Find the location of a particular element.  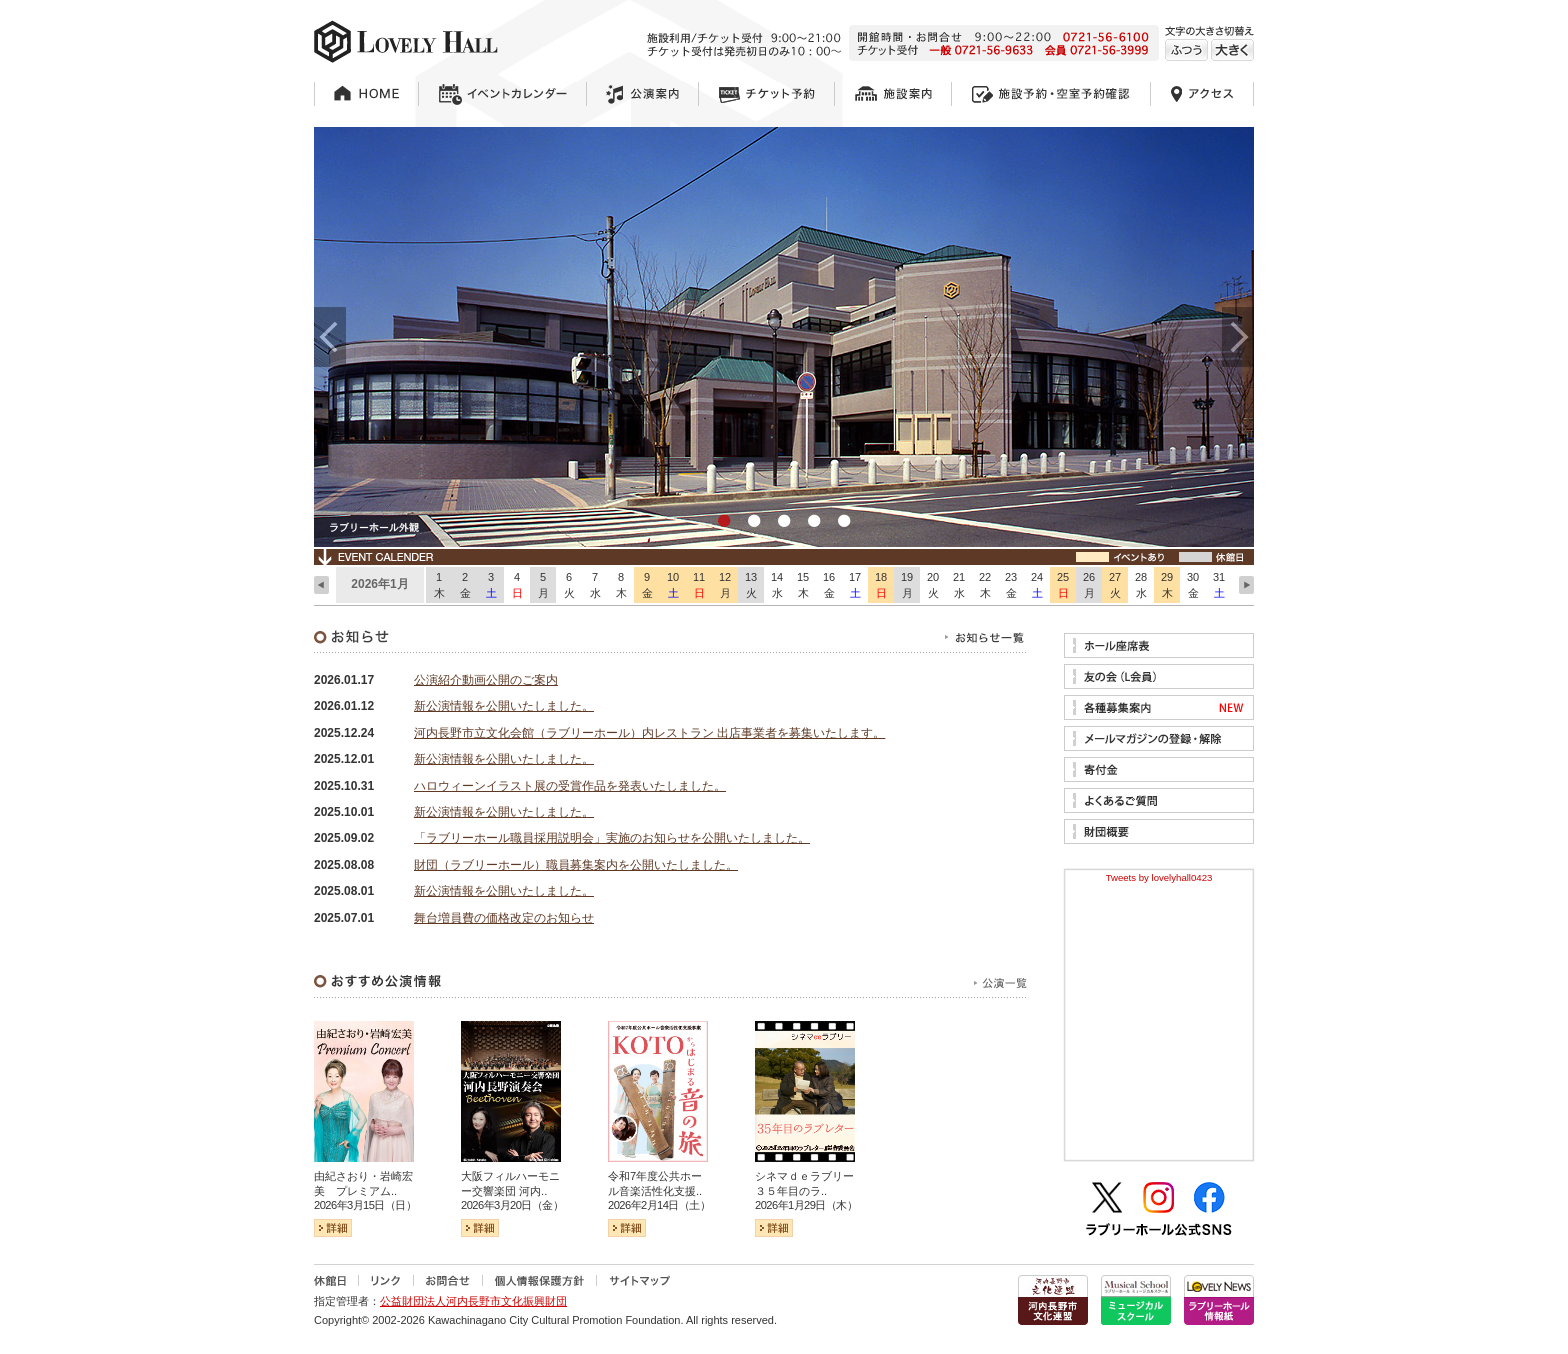

2 [tab] is located at coordinates (754, 522).